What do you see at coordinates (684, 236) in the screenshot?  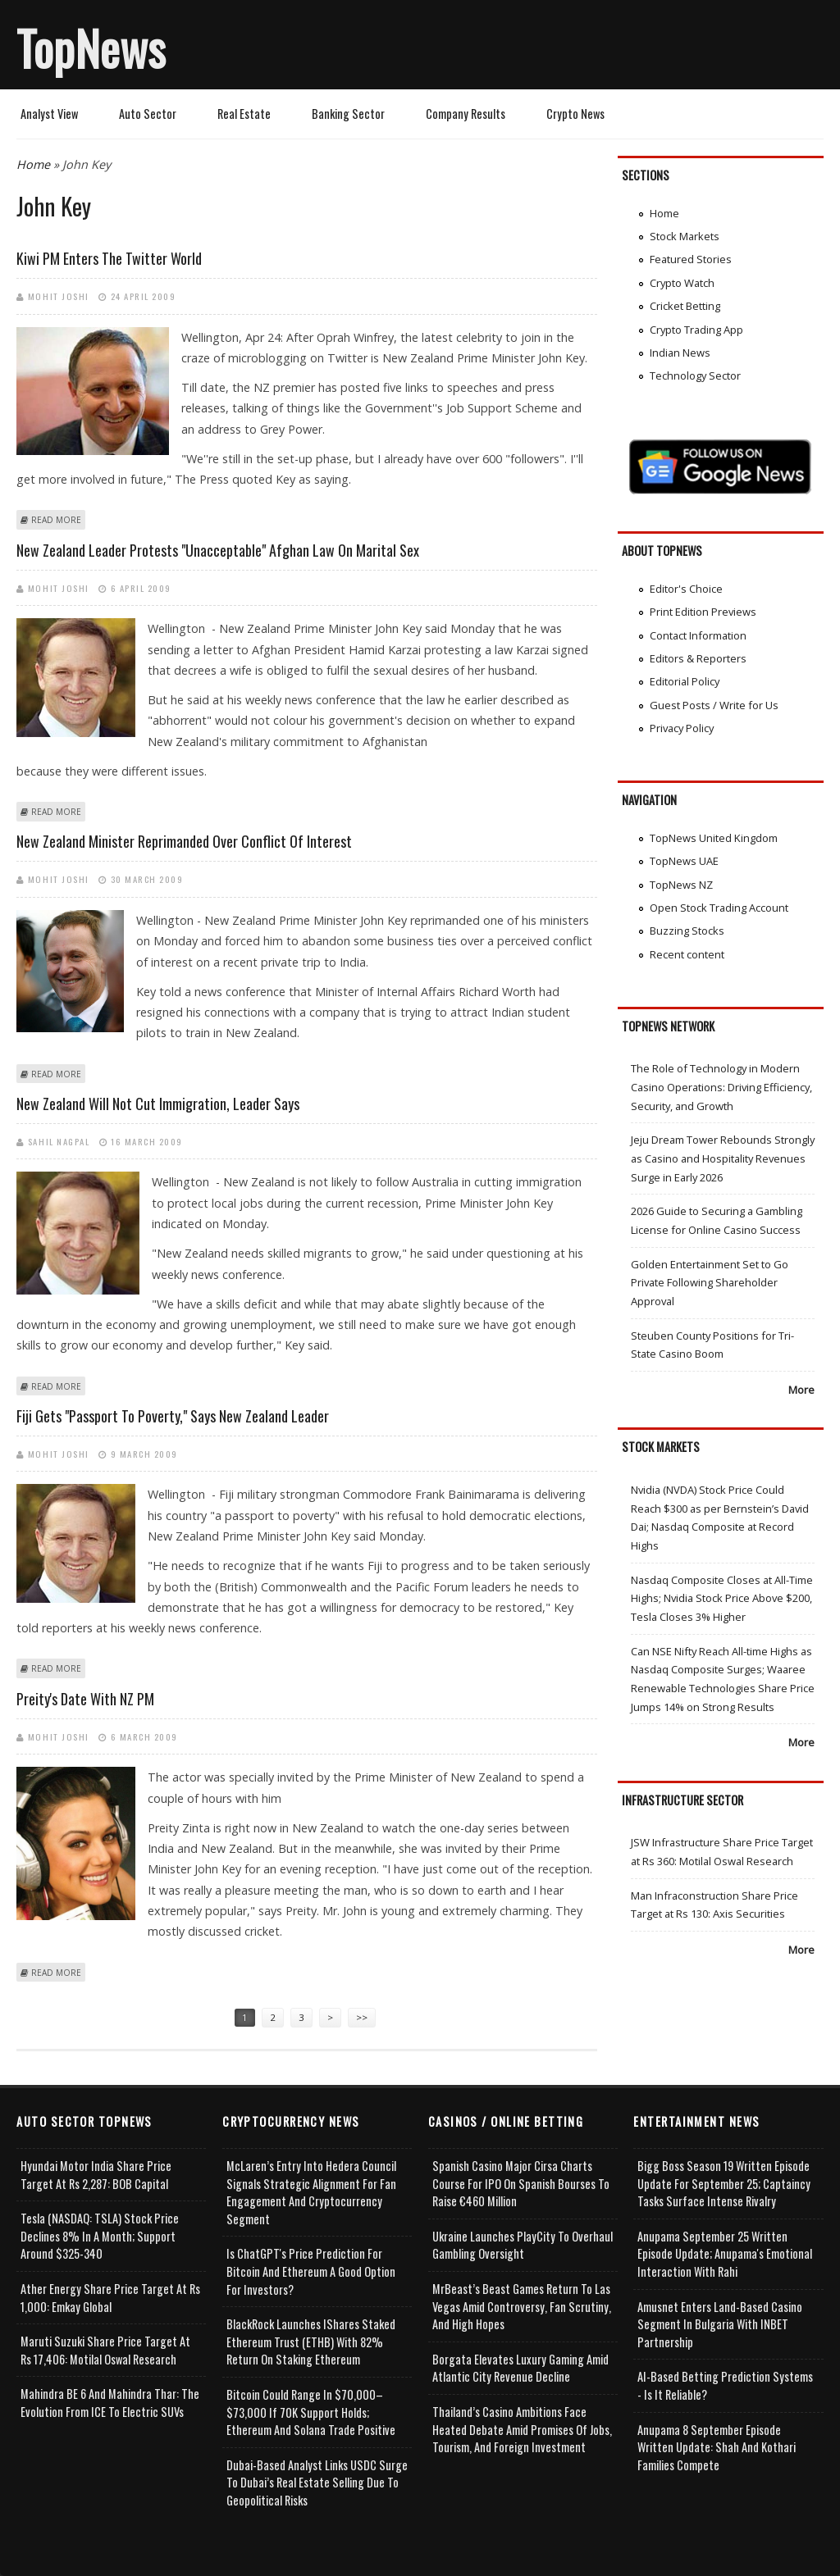 I see `Stock Markets` at bounding box center [684, 236].